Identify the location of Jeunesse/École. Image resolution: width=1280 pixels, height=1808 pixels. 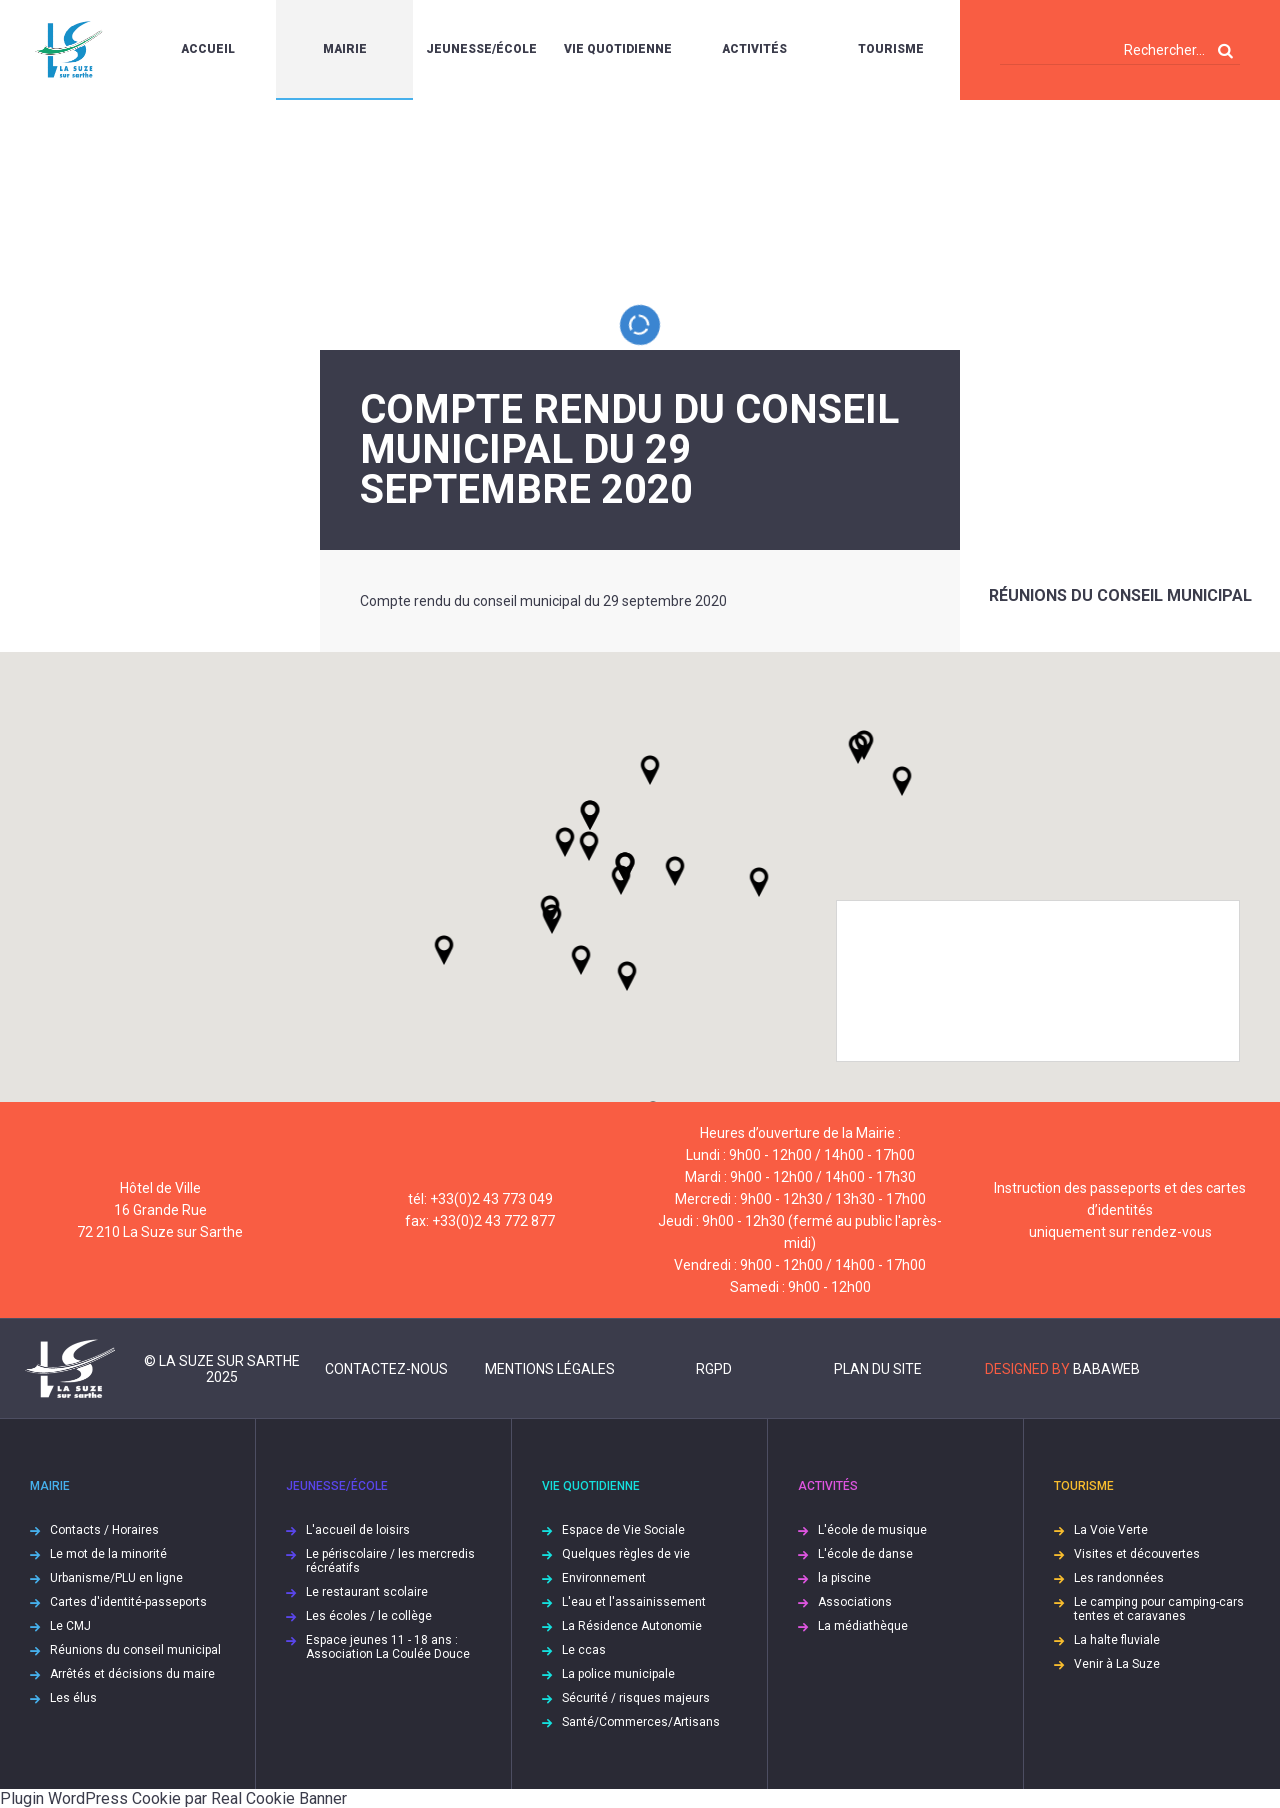
(481, 49).